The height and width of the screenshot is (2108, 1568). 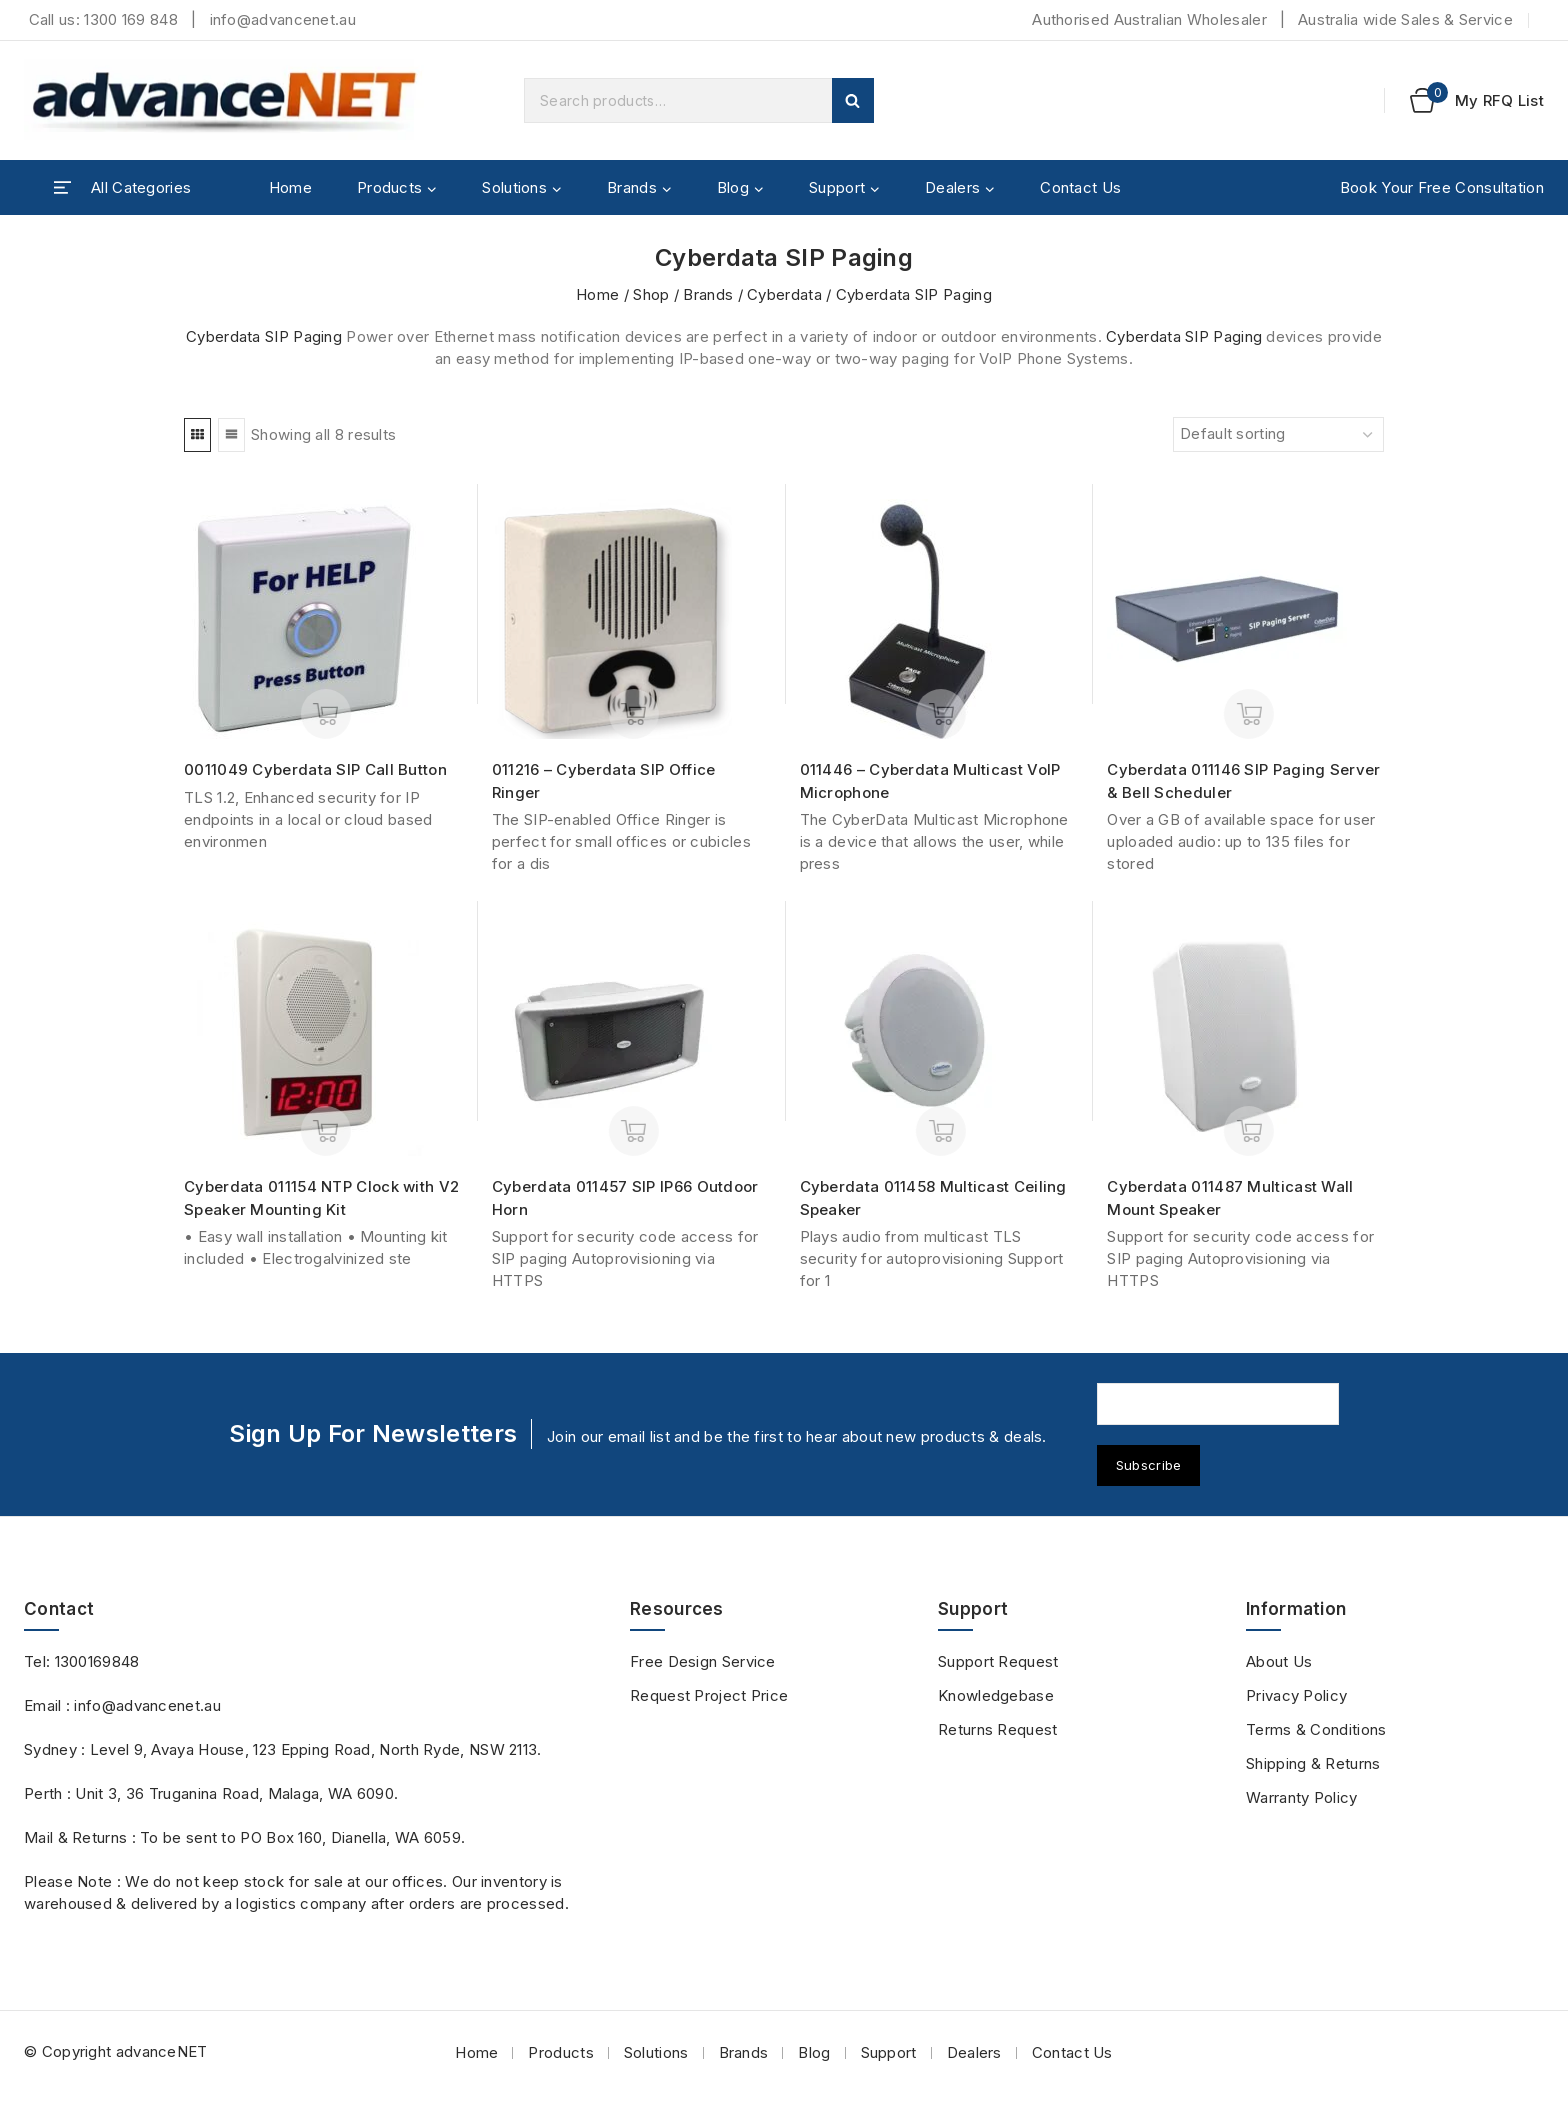 What do you see at coordinates (315, 769) in the screenshot?
I see `0011049 Cyberdata SIP Call Button` at bounding box center [315, 769].